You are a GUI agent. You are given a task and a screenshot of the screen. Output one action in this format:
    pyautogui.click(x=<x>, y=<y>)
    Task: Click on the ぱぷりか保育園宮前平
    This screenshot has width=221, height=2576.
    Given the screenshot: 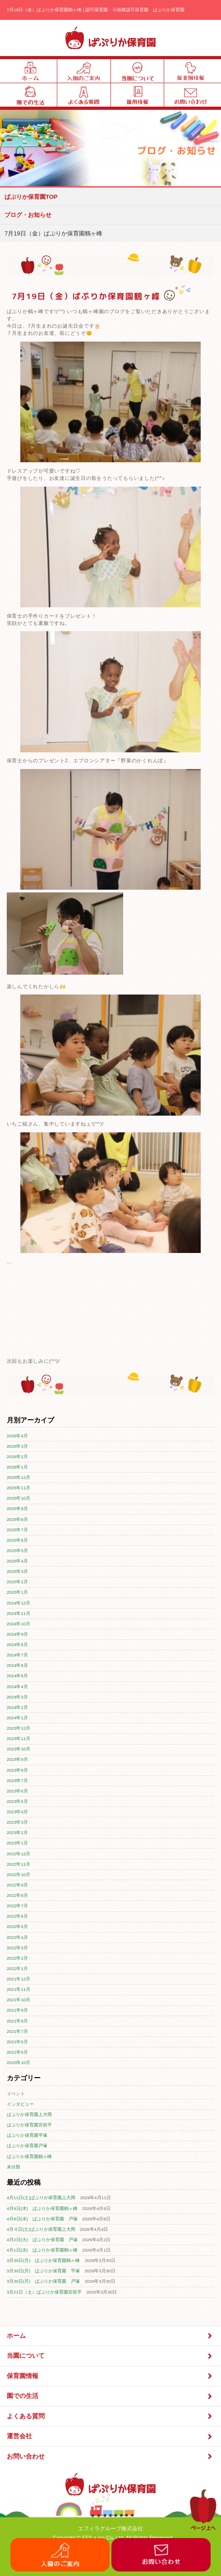 What is the action you would take?
    pyautogui.click(x=29, y=2124)
    